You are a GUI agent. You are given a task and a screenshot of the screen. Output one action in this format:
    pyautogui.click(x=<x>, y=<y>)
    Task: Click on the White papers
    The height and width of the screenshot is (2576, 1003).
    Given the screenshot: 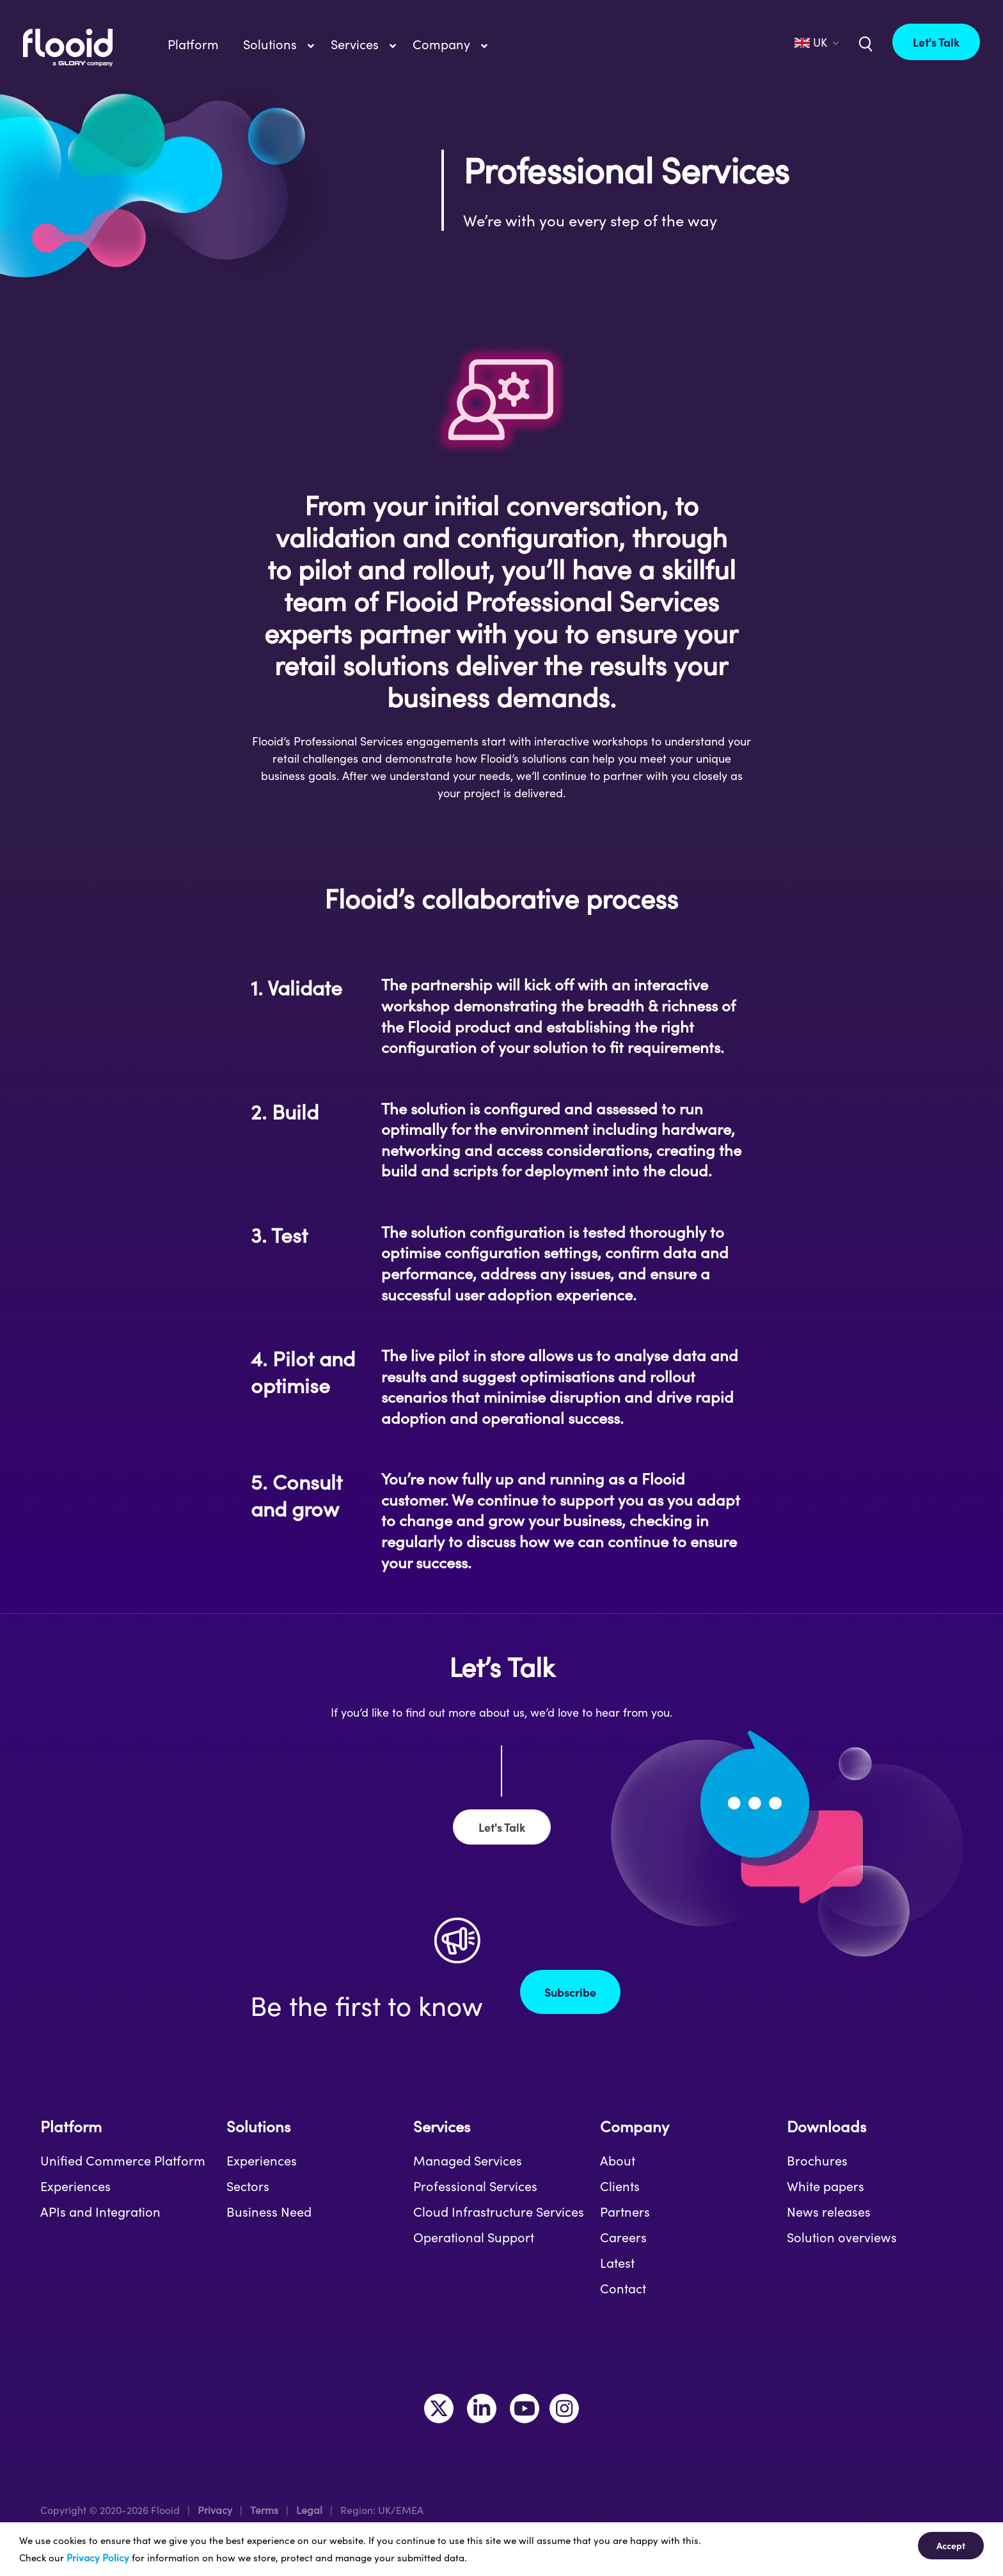 What is the action you would take?
    pyautogui.click(x=825, y=2186)
    